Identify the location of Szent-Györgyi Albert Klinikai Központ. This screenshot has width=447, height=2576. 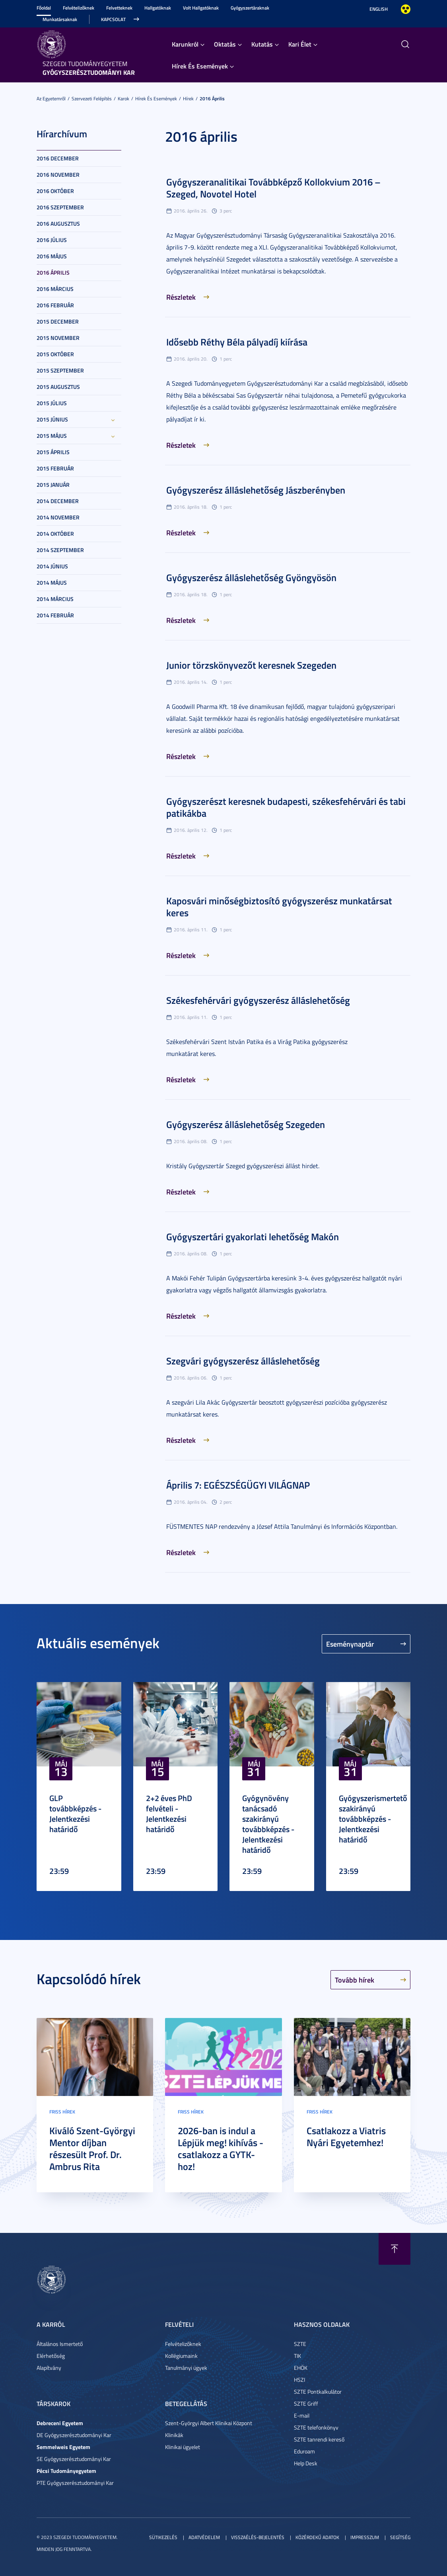
(208, 2423).